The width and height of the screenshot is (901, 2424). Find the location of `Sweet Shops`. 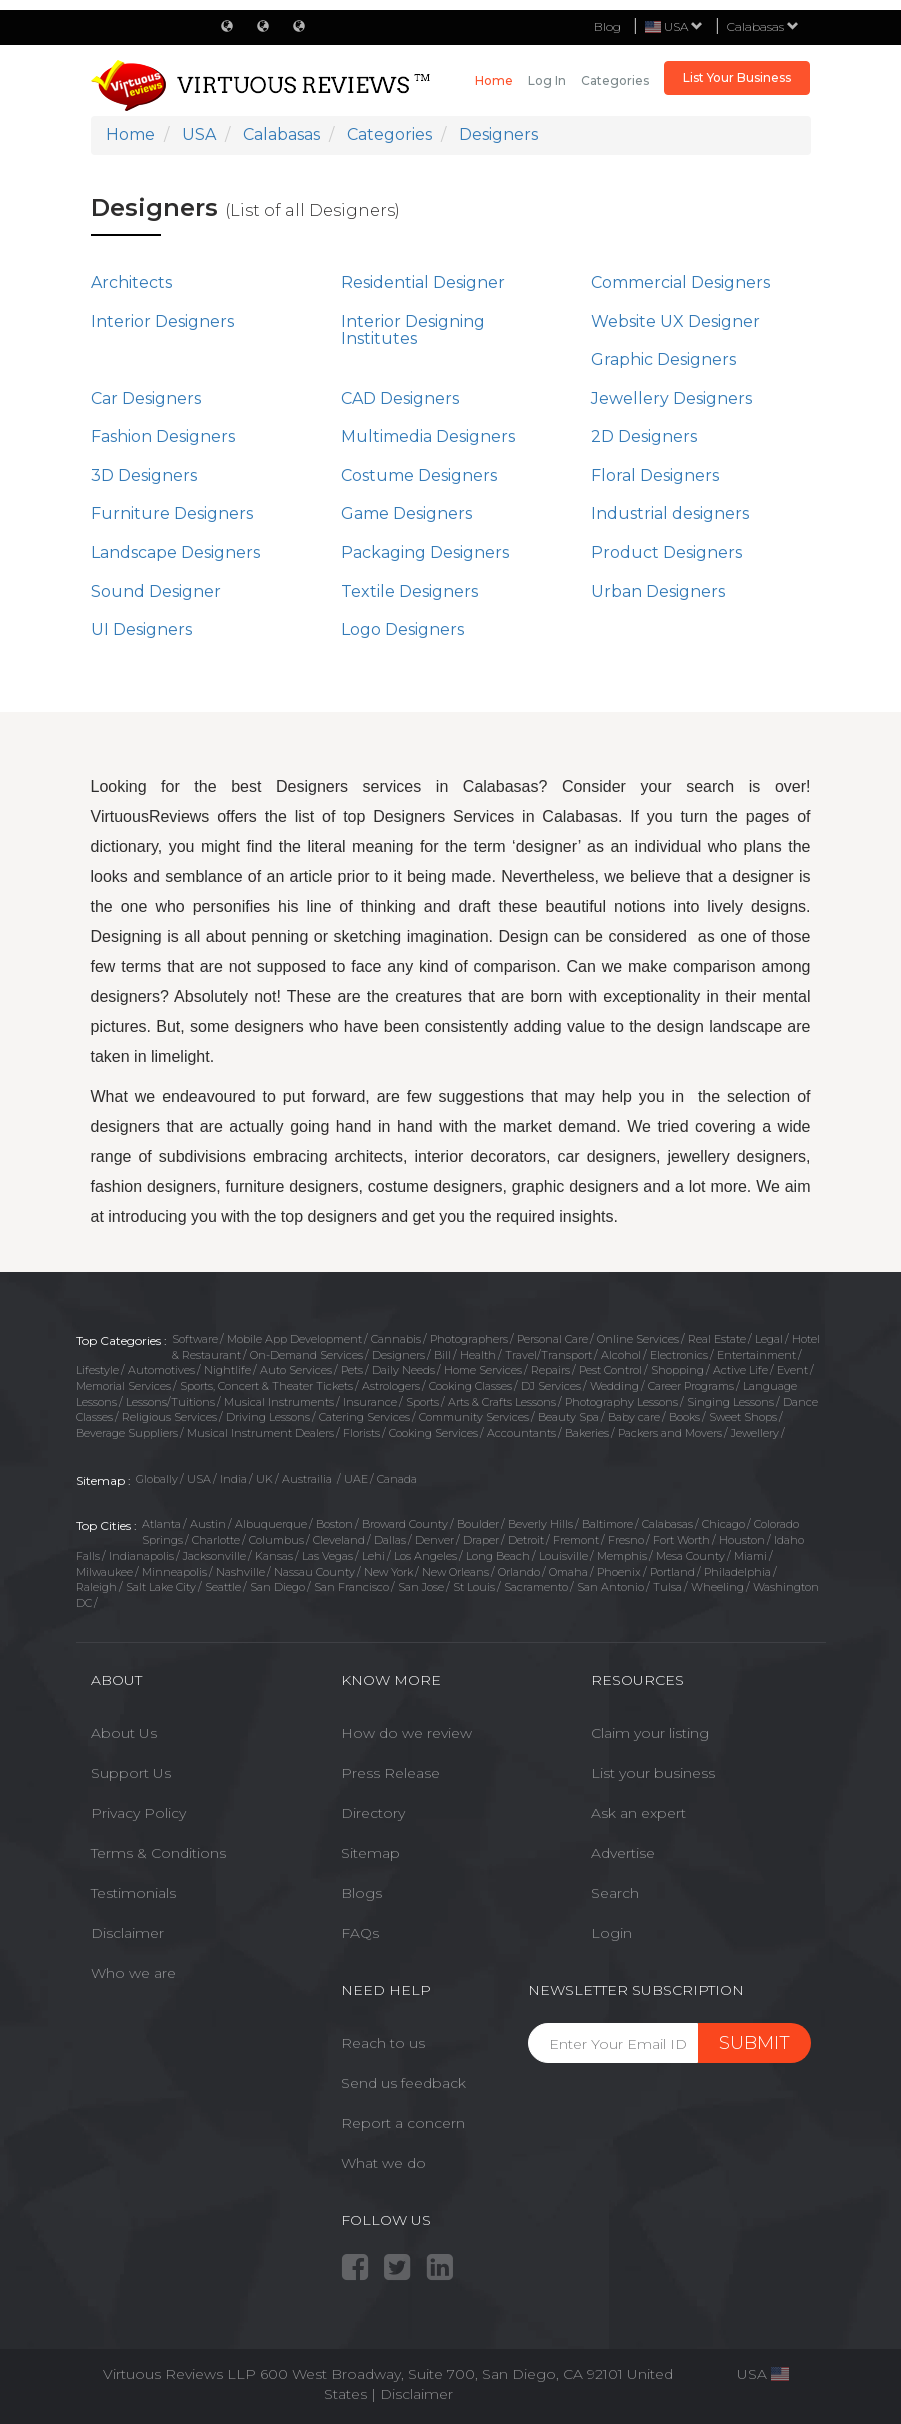

Sweet Shops is located at coordinates (743, 1417).